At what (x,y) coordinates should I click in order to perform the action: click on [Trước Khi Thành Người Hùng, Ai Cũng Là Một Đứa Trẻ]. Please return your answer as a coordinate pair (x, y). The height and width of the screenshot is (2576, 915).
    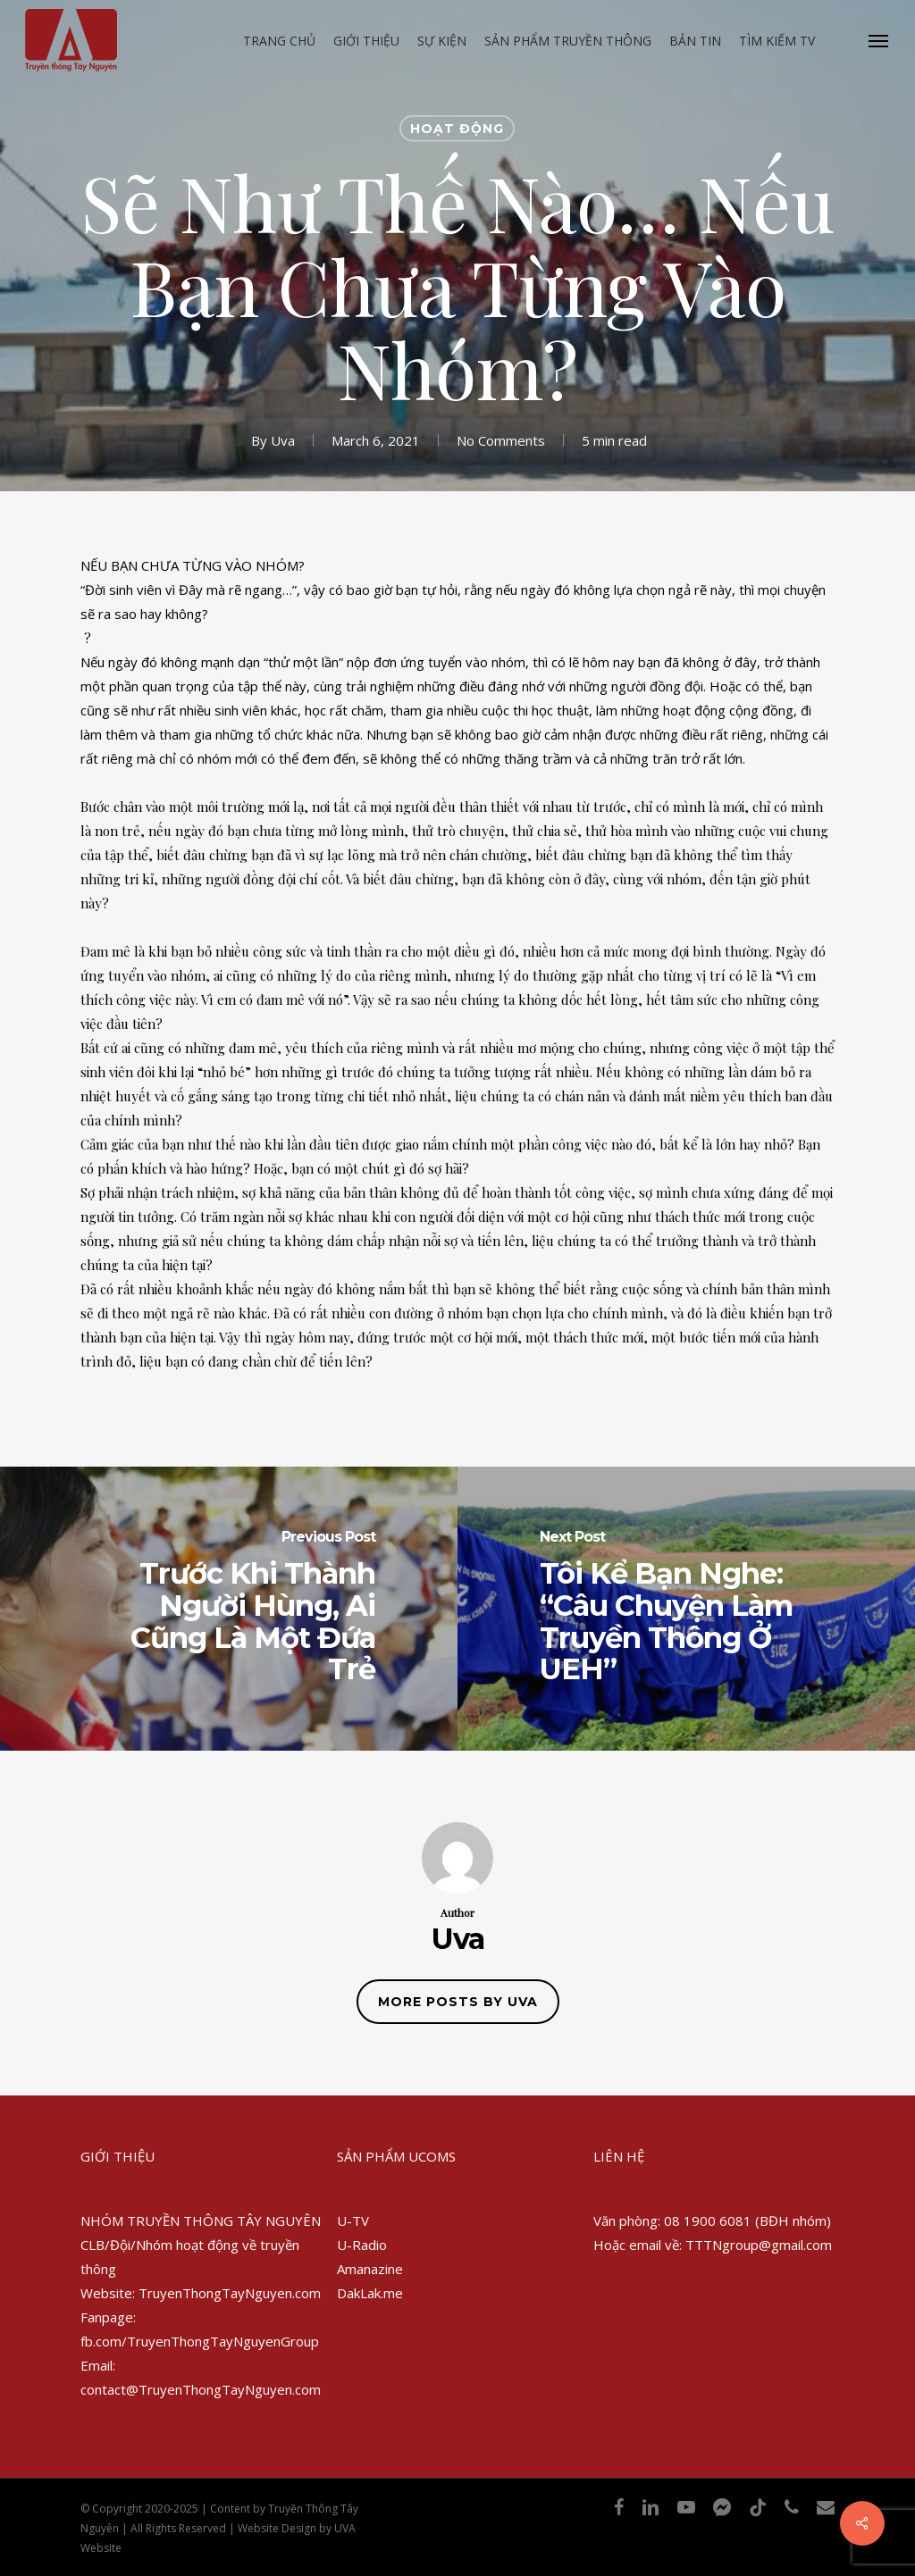
    Looking at the image, I should click on (229, 1609).